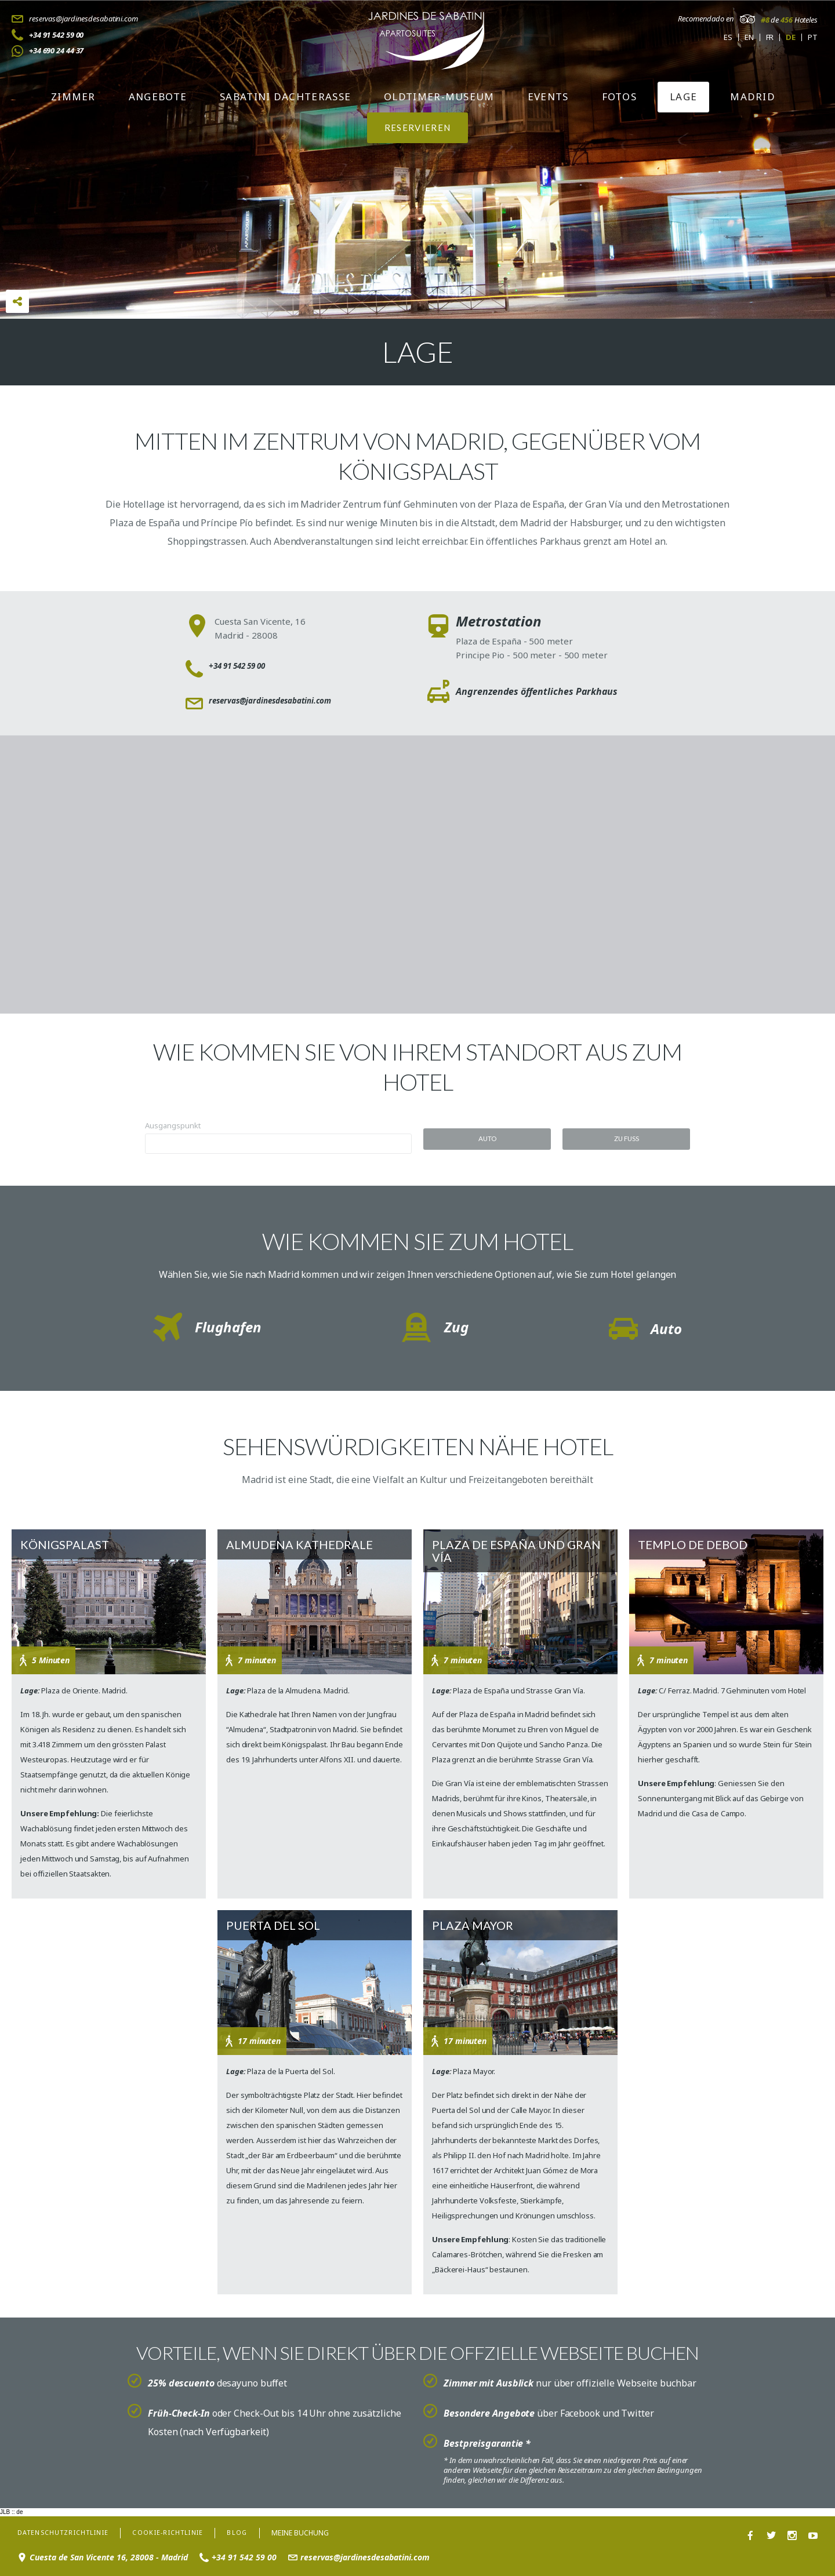 The width and height of the screenshot is (835, 2576). Describe the element at coordinates (158, 96) in the screenshot. I see `Angebote` at that location.